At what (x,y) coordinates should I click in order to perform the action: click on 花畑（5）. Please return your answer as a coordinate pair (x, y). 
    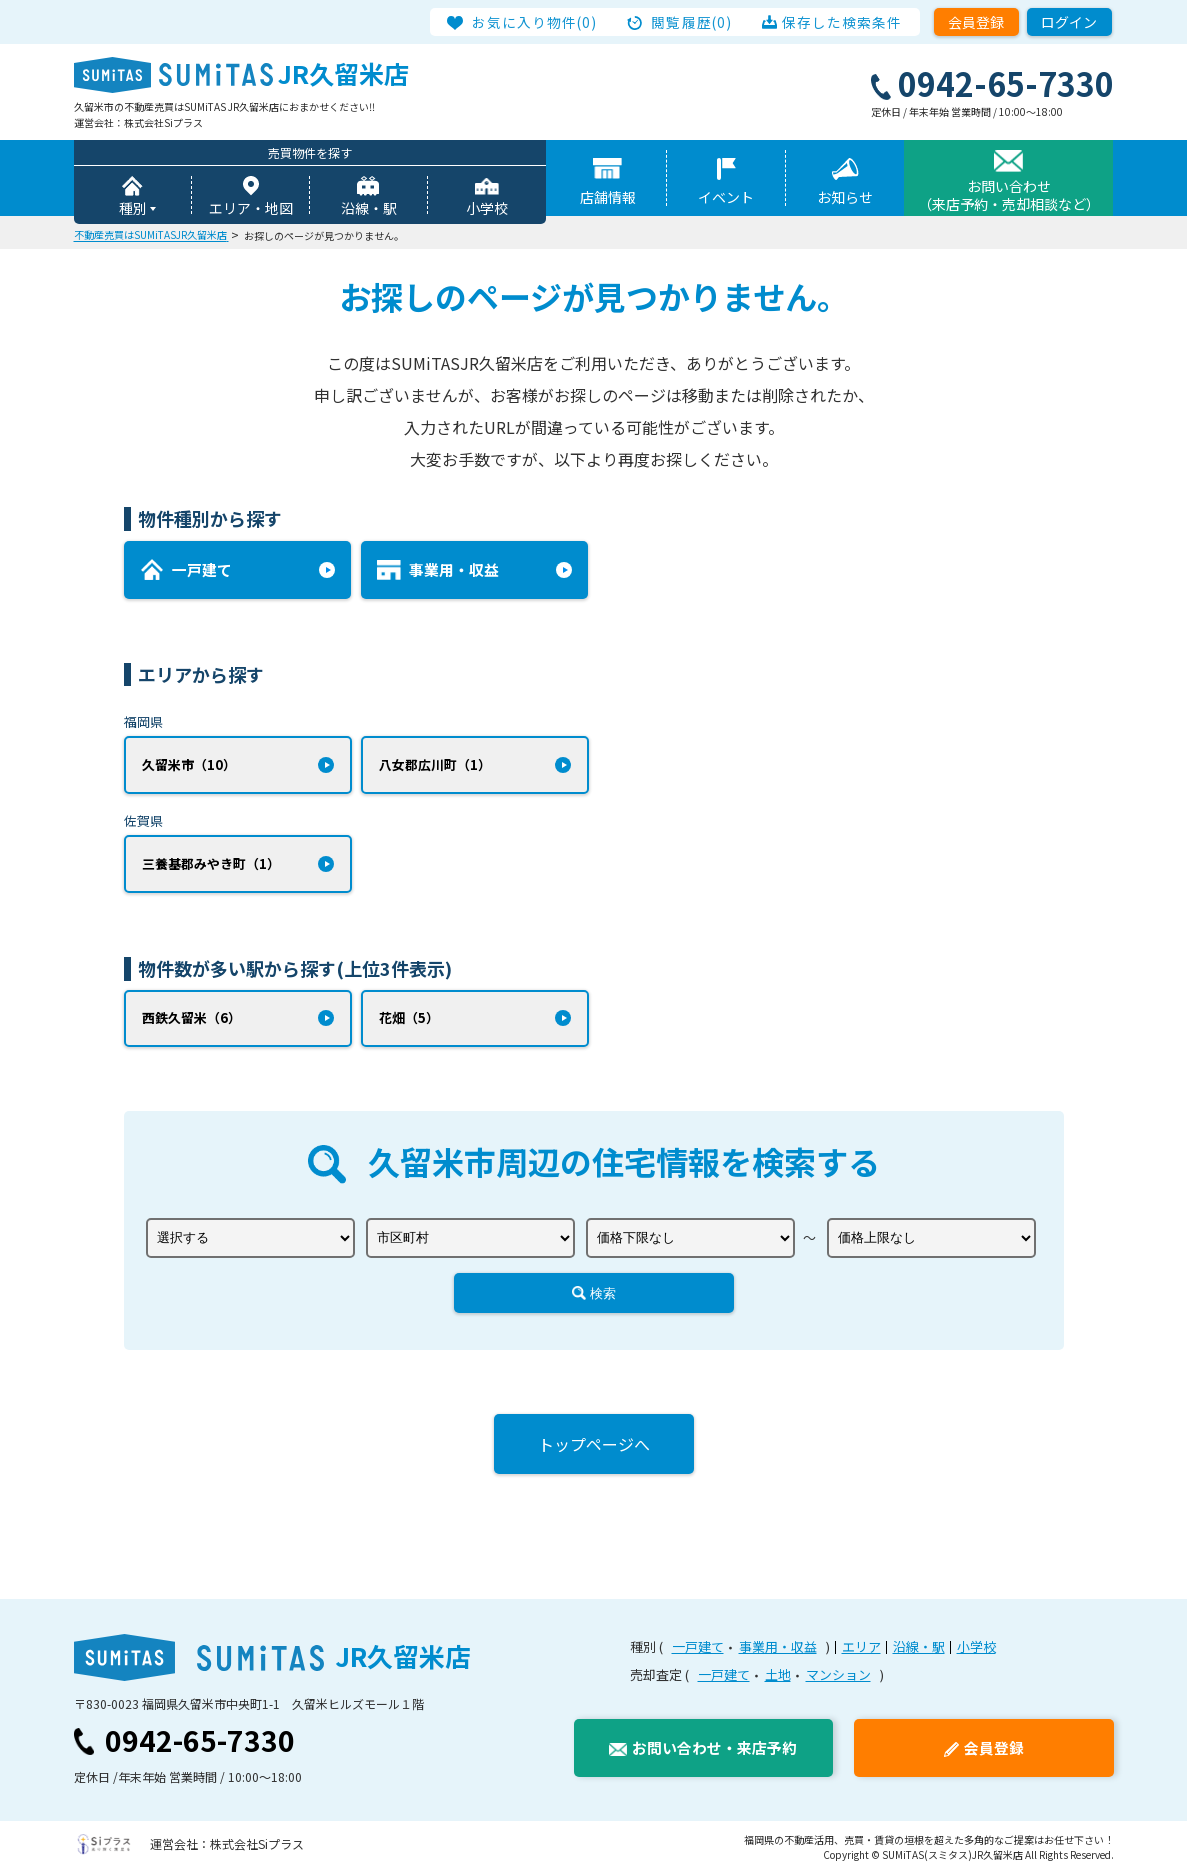
    Looking at the image, I should click on (409, 1018).